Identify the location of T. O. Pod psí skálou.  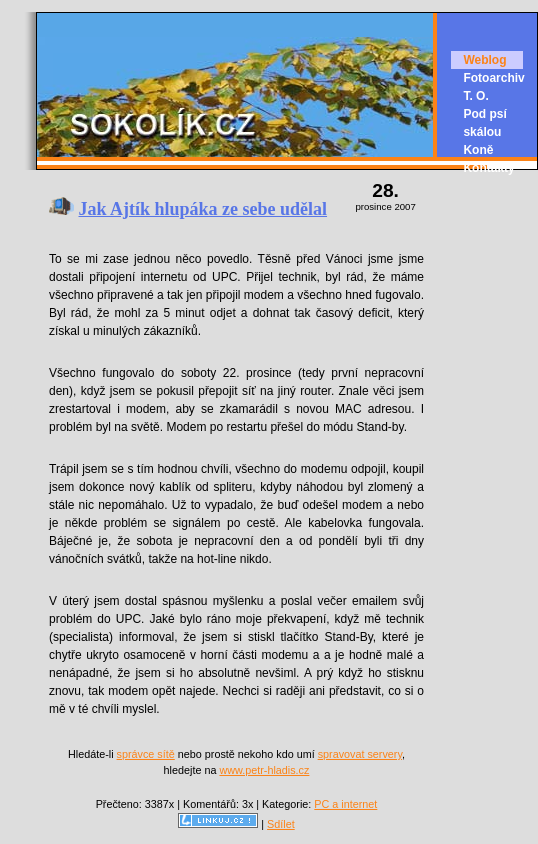
(484, 114).